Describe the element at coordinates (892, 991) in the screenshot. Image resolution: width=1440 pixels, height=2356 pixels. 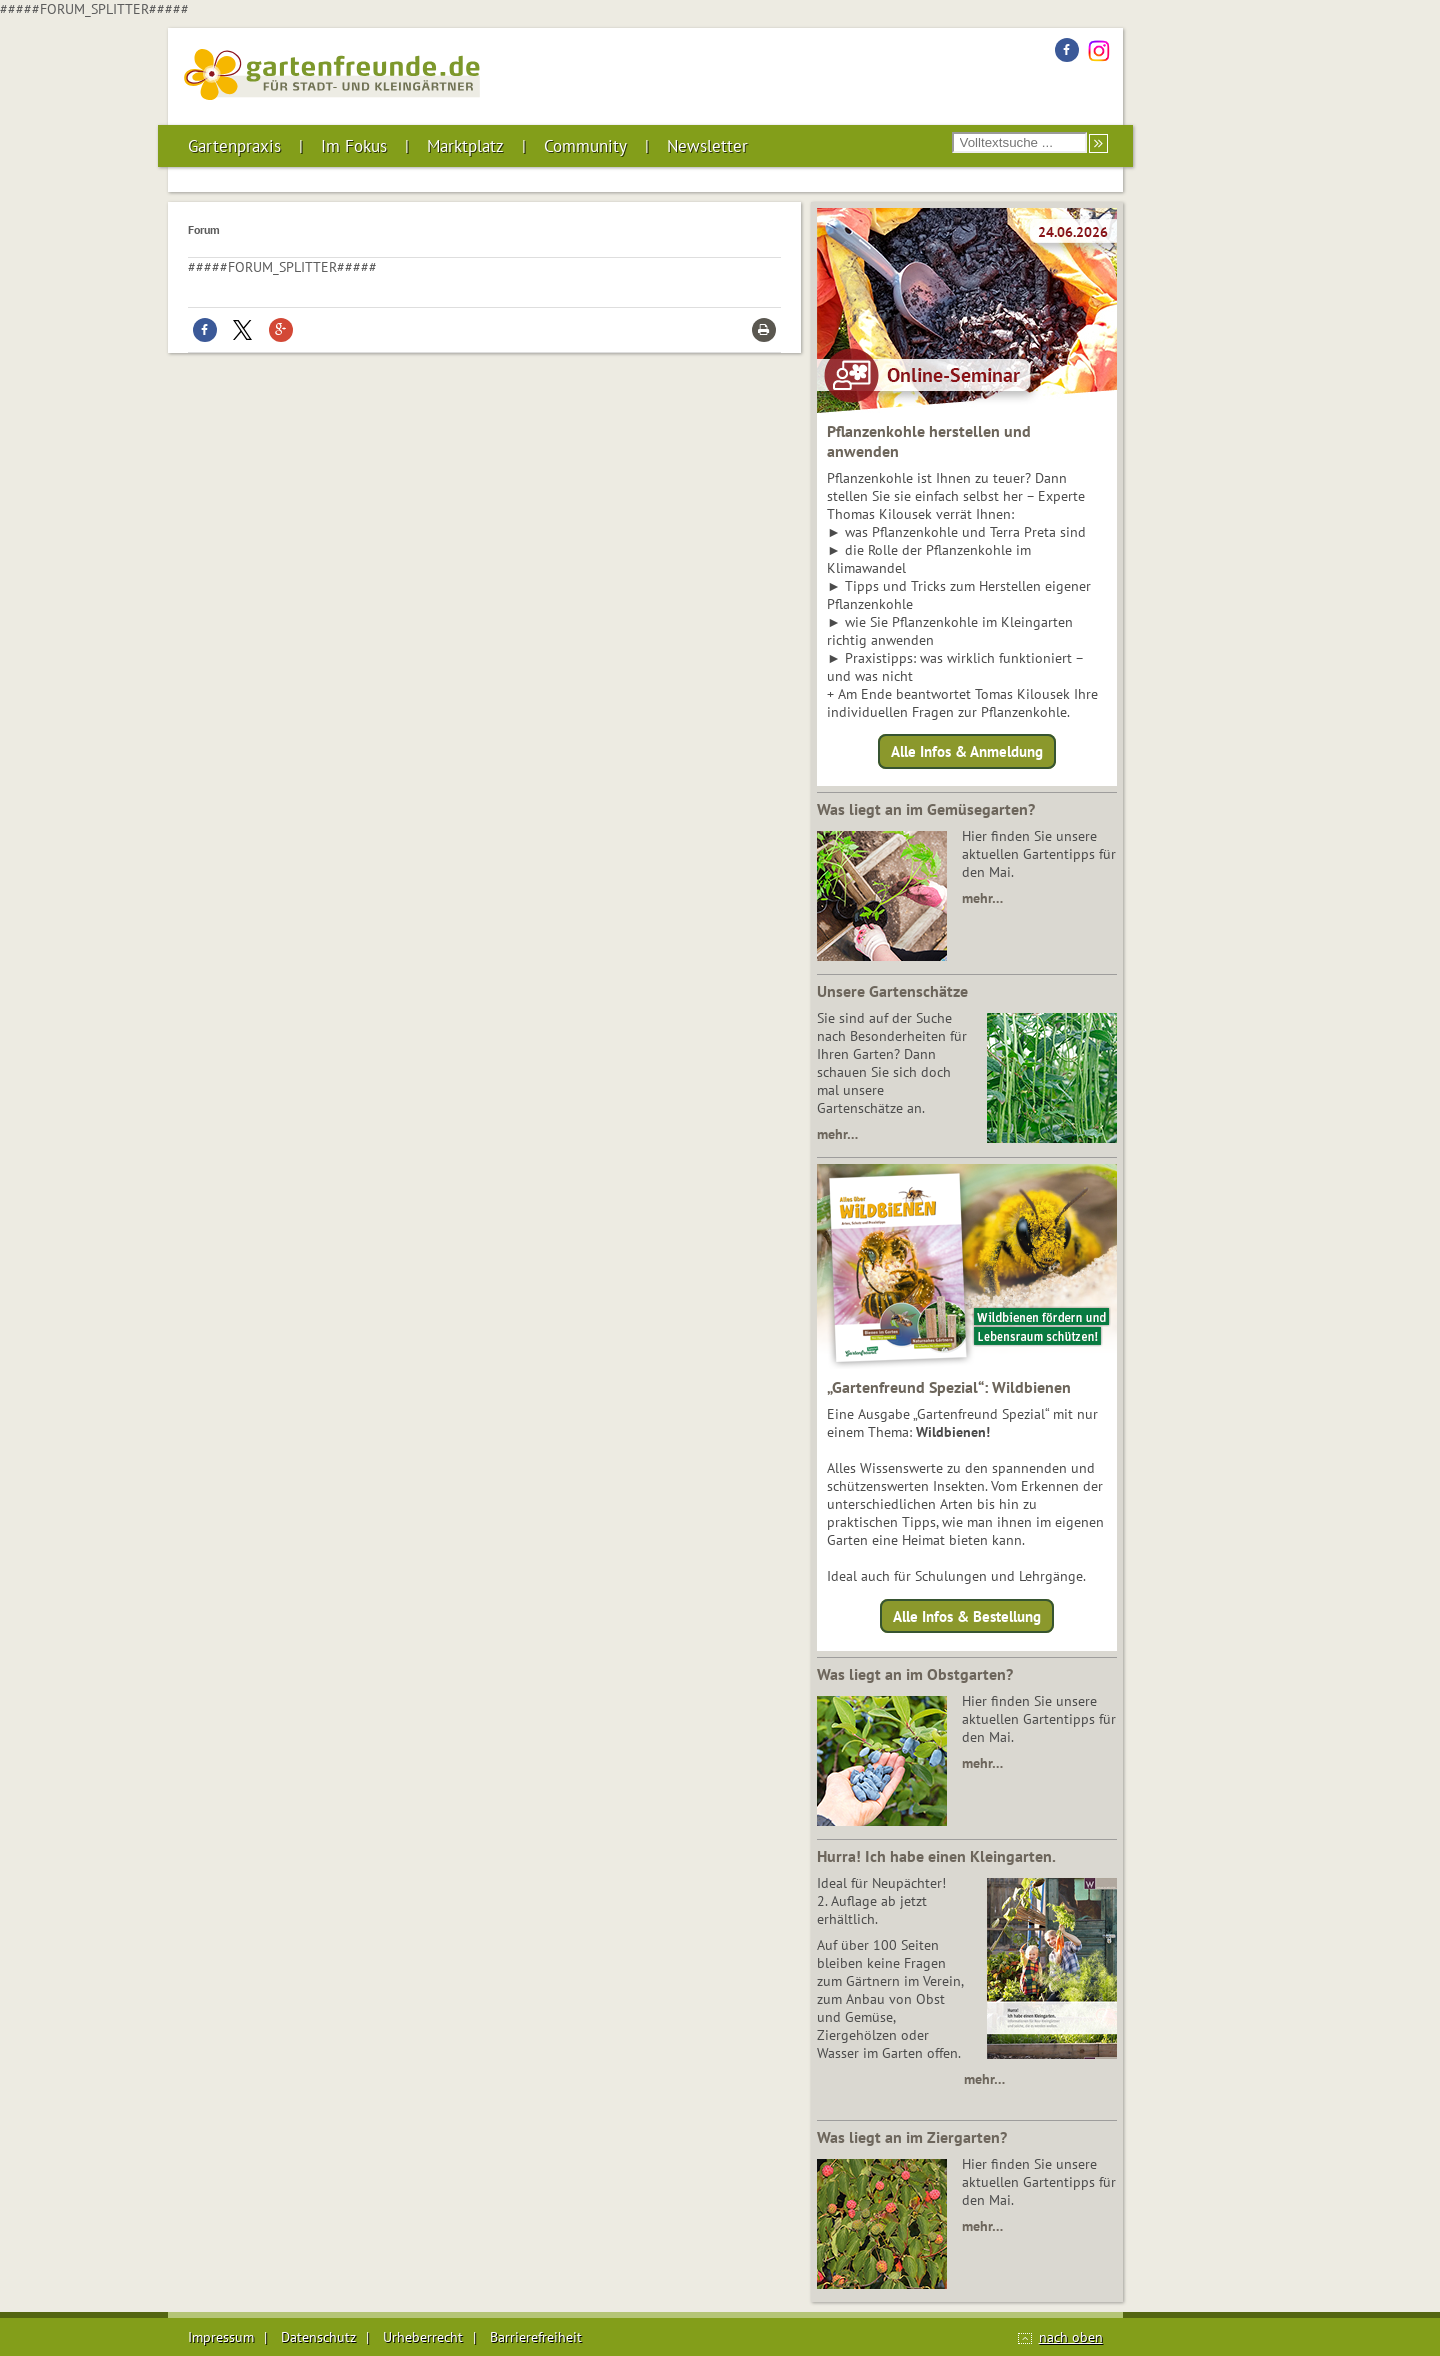
I see `Unsere Gartenschätze` at that location.